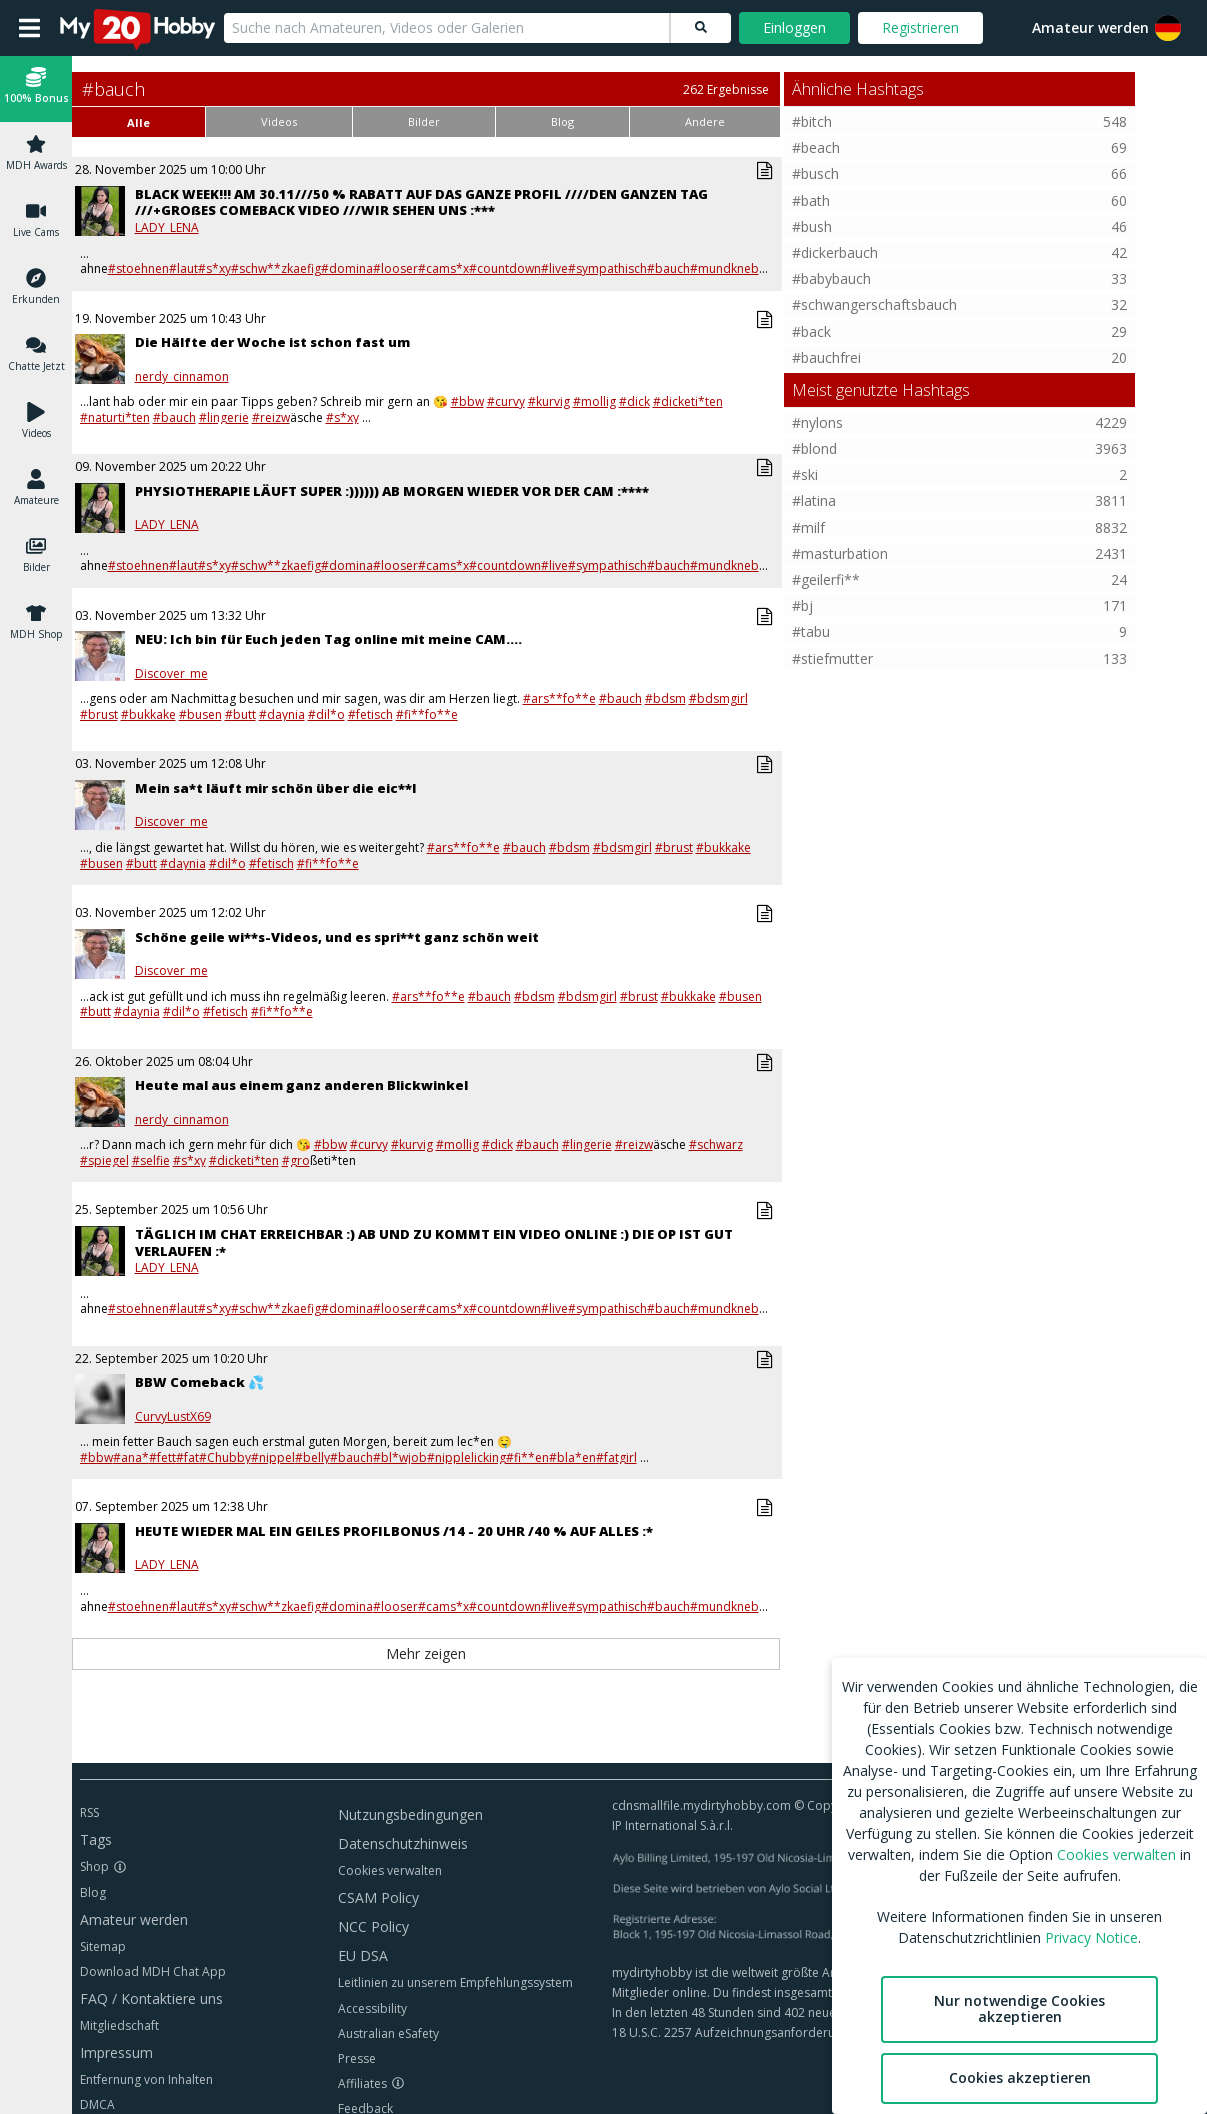  Describe the element at coordinates (93, 1892) in the screenshot. I see `Blog` at that location.